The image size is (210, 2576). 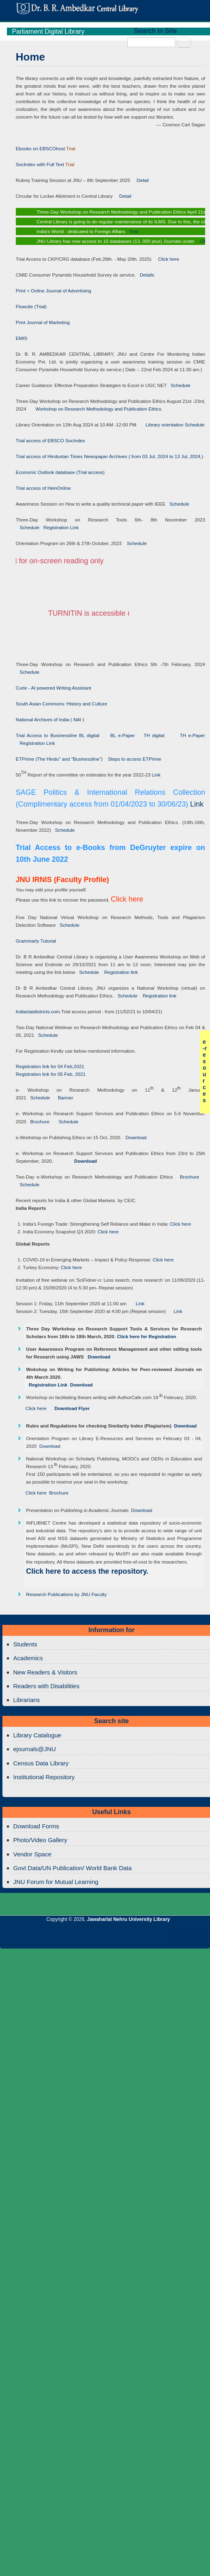 What do you see at coordinates (40, 148) in the screenshot?
I see `Ebooks on EBSCOhost` at bounding box center [40, 148].